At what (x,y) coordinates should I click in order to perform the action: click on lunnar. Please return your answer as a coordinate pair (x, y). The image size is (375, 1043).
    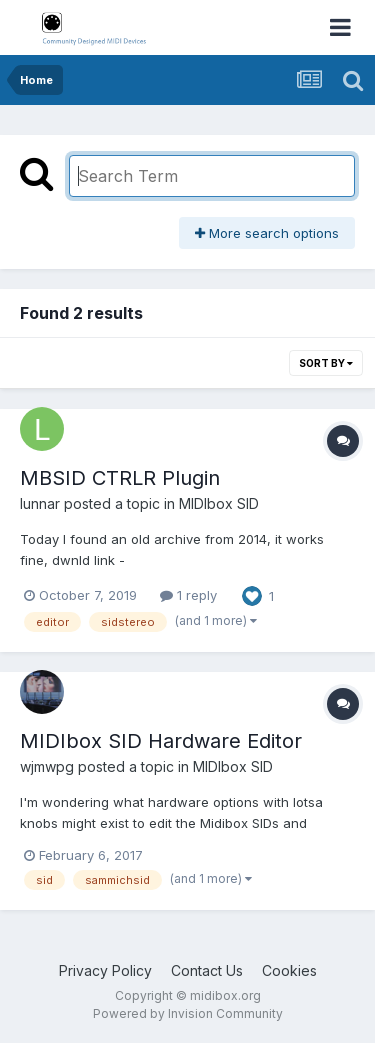
    Looking at the image, I should click on (40, 503).